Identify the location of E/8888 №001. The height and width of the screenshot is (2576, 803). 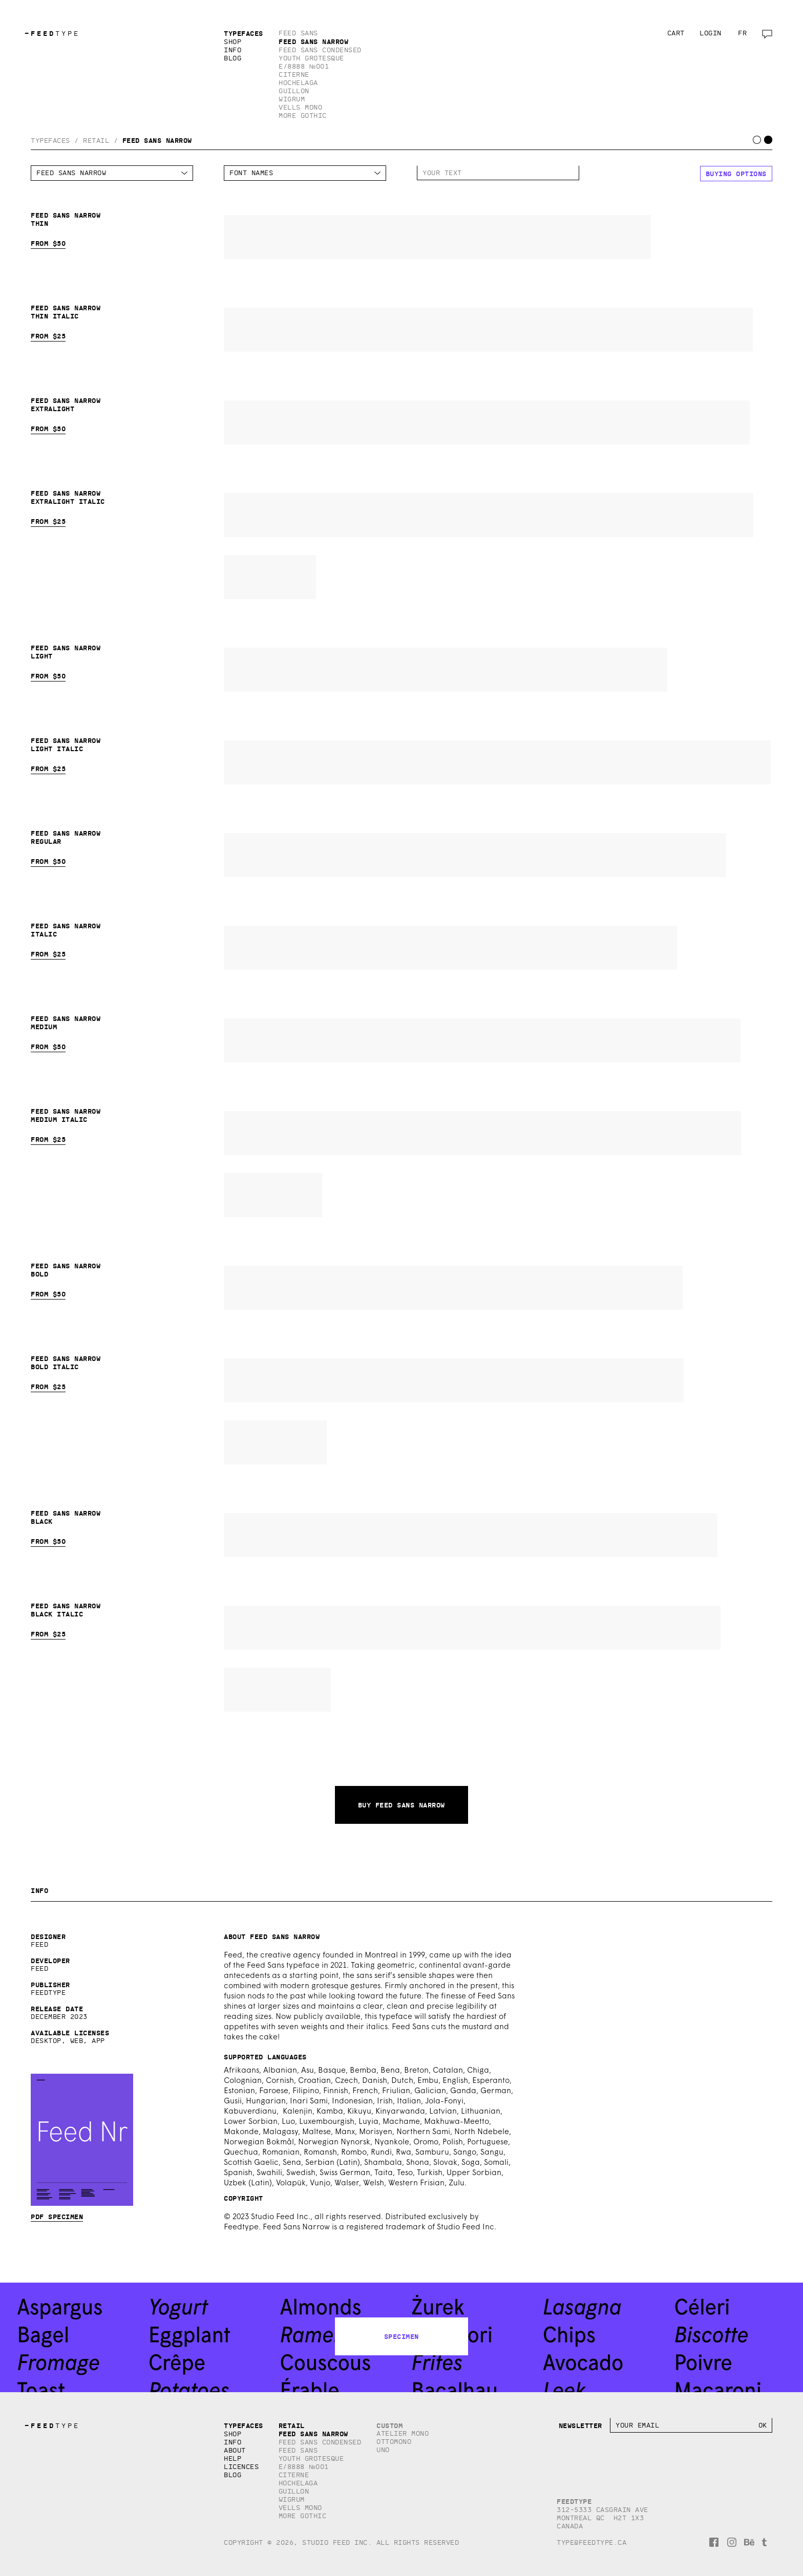
(304, 66).